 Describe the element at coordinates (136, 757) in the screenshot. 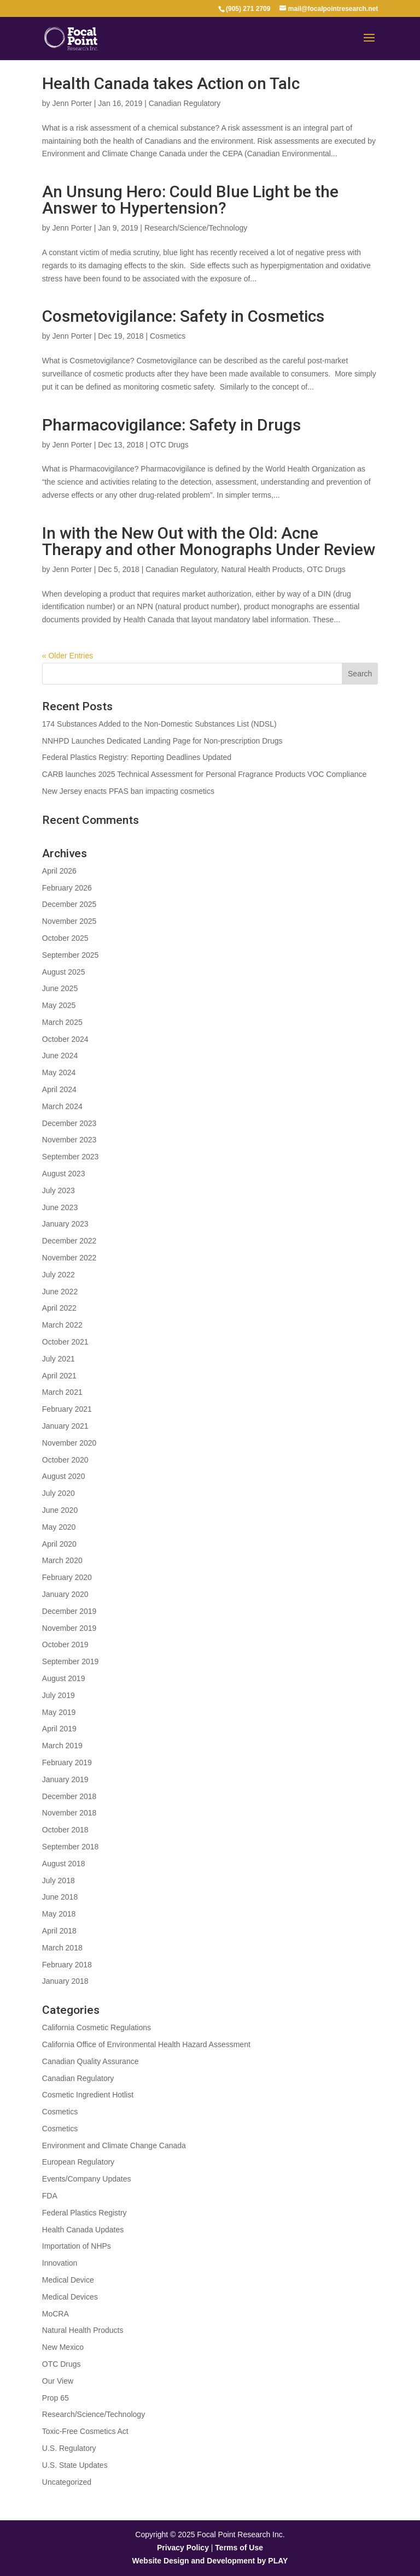

I see `Federal Plastics Registry: Reporting Deadlines Updated` at that location.